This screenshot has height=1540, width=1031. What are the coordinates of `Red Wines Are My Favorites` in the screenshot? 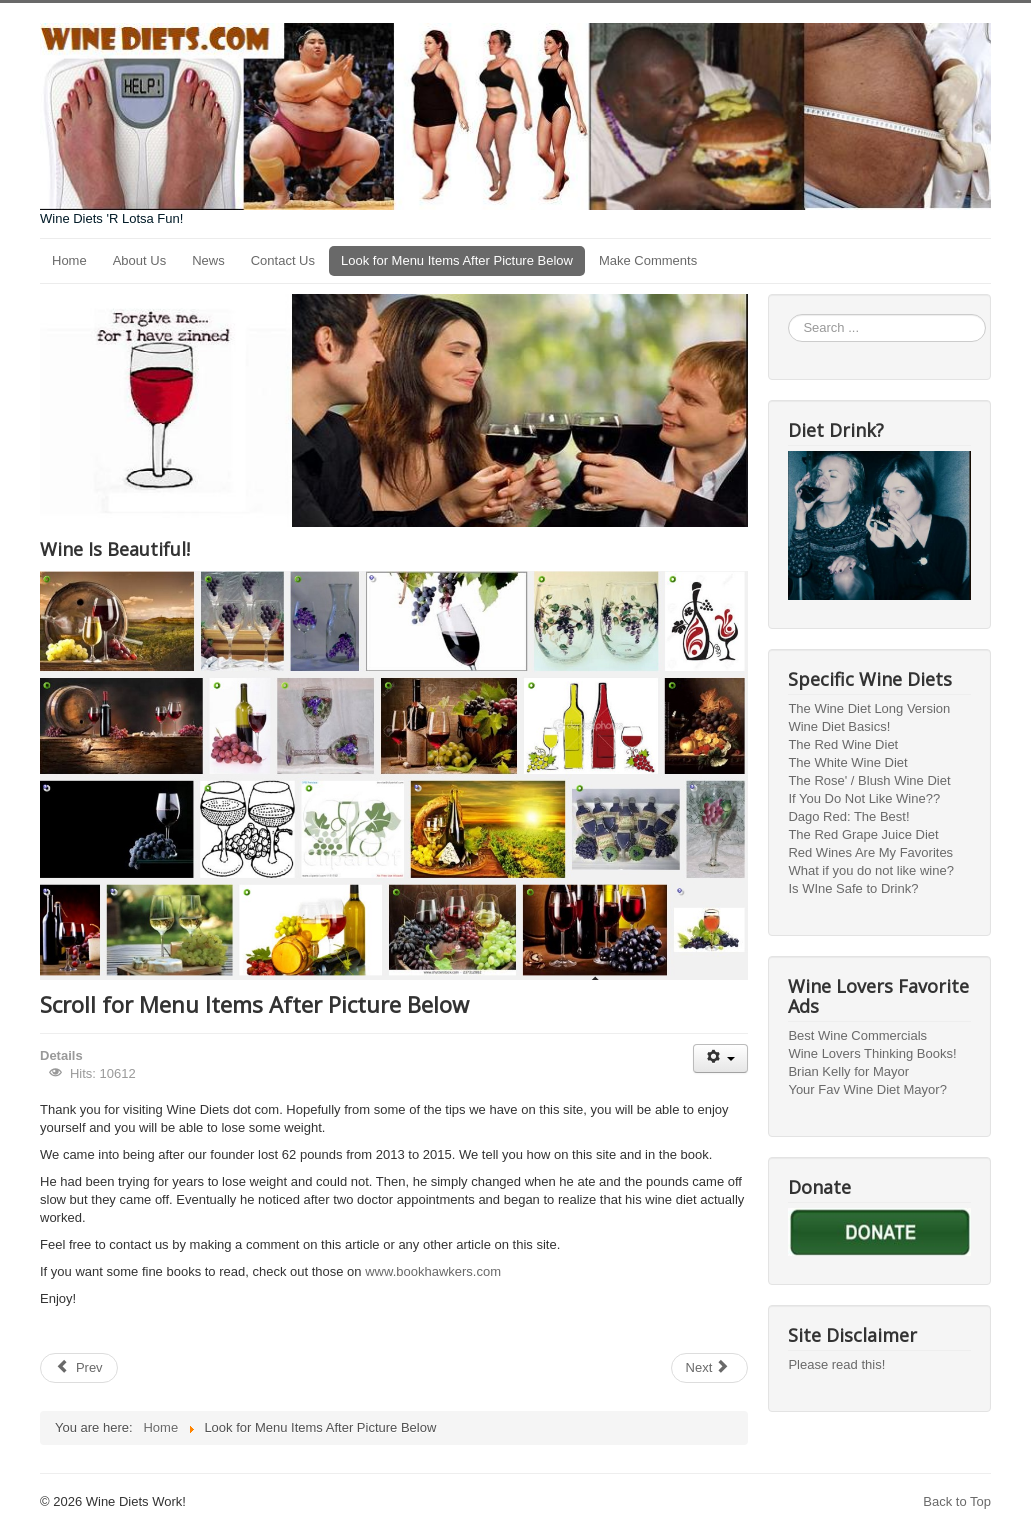 It's located at (870, 852).